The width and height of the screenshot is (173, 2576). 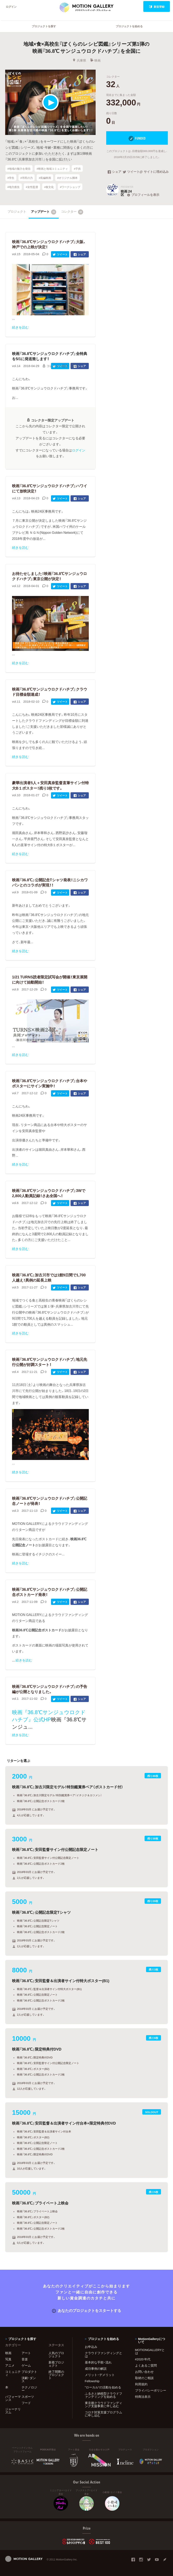 What do you see at coordinates (16, 211) in the screenshot?
I see `プロジェクト` at bounding box center [16, 211].